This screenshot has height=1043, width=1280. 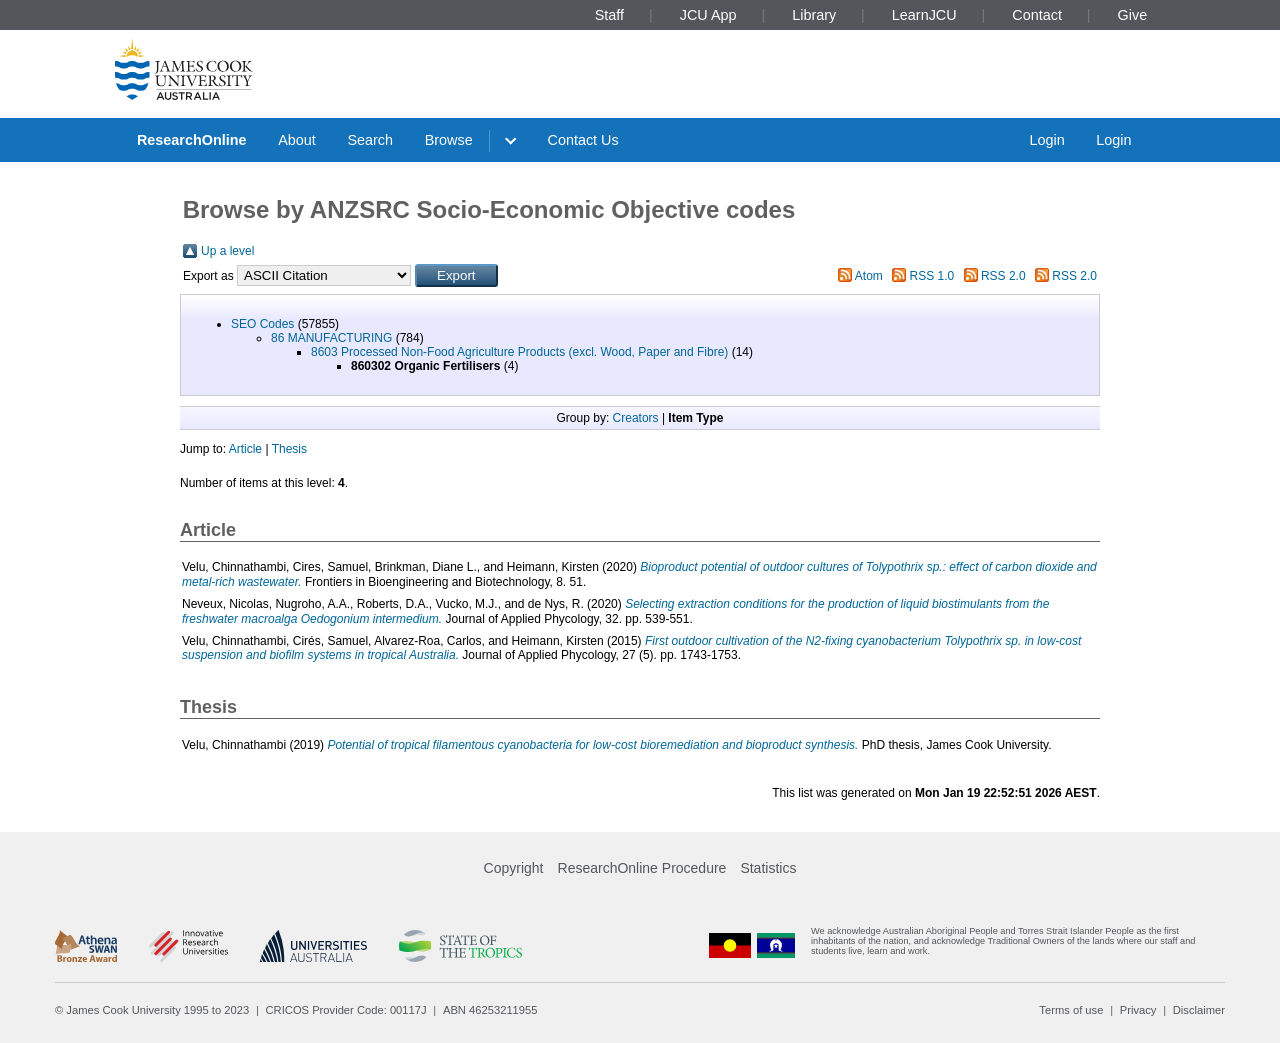 I want to click on LearnJCU, so click(x=924, y=15).